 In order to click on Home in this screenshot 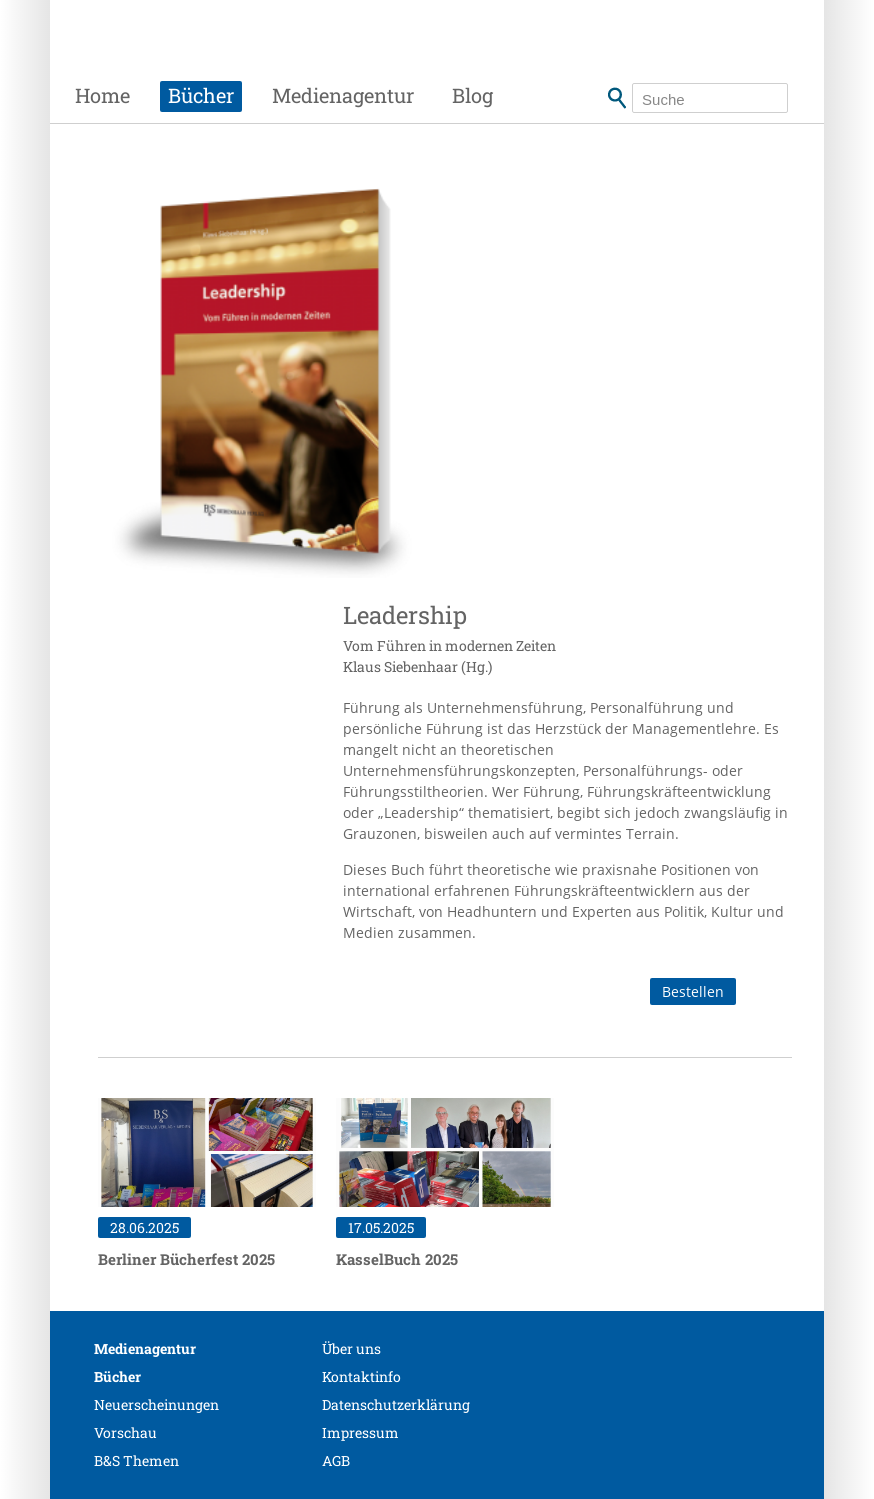, I will do `click(102, 95)`.